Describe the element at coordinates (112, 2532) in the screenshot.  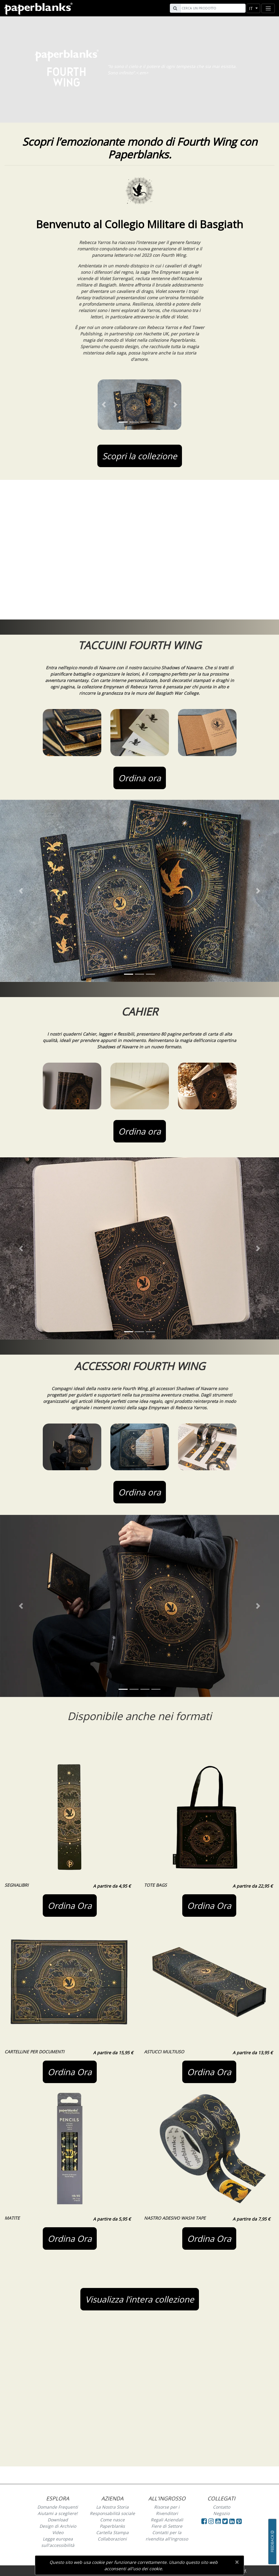
I see `Cartella Stampa` at that location.